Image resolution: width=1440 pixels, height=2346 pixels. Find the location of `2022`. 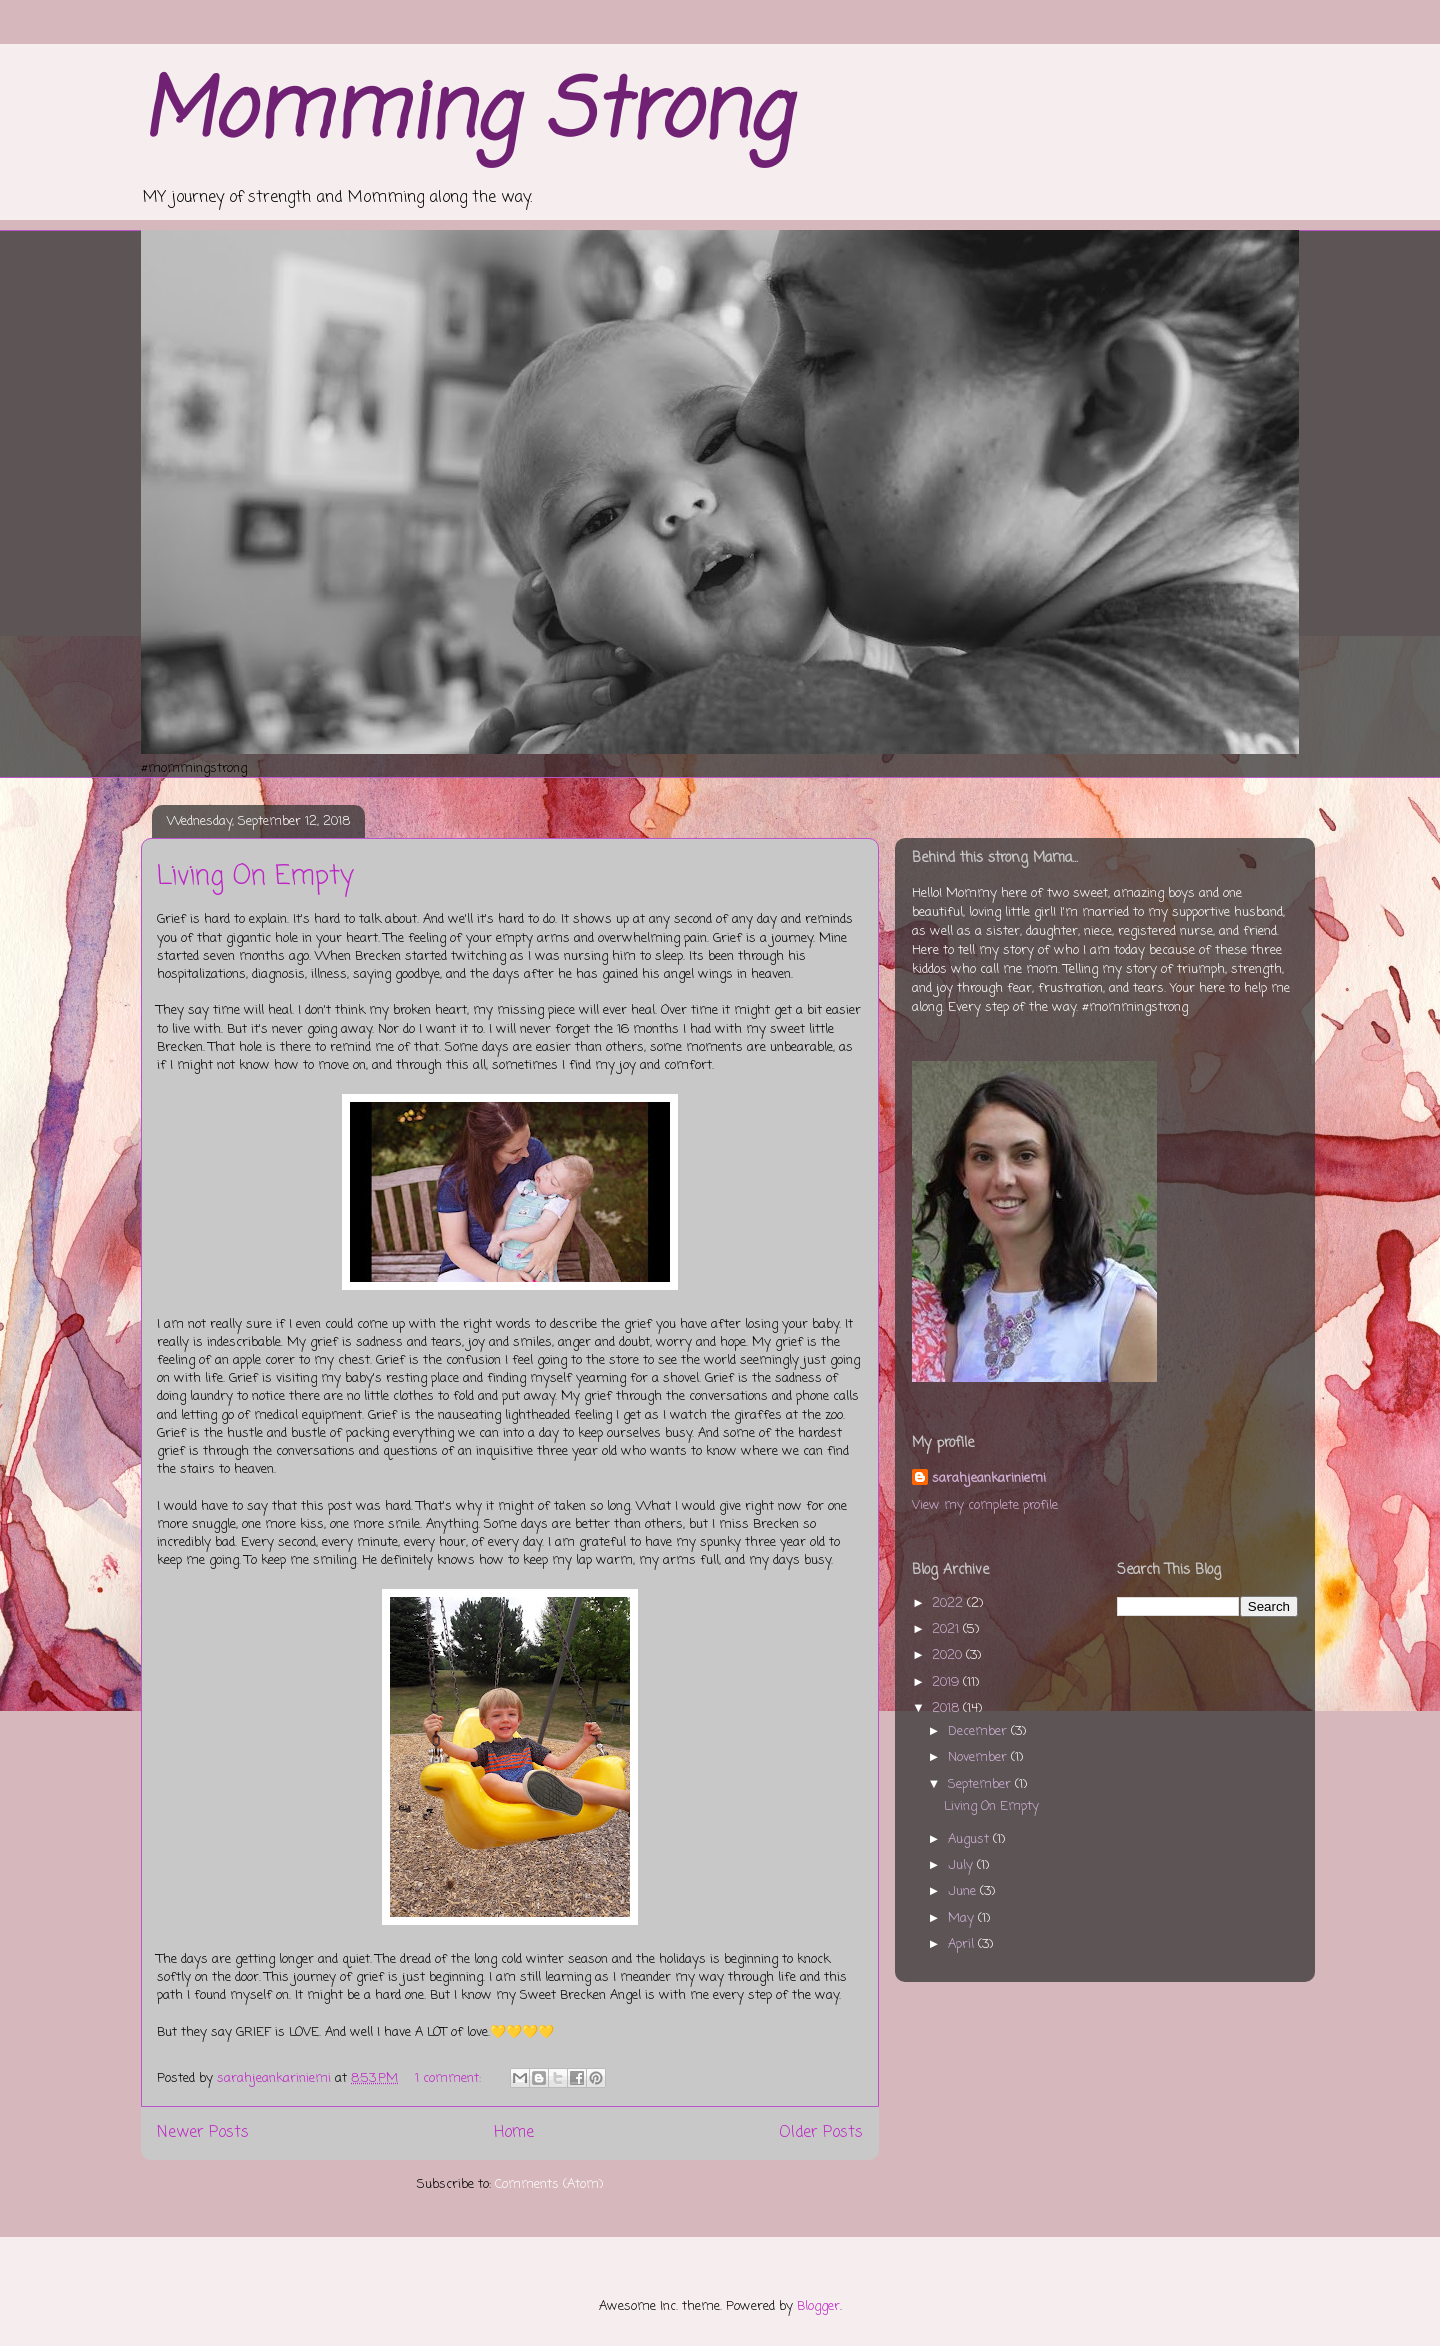

2022 is located at coordinates (949, 1603).